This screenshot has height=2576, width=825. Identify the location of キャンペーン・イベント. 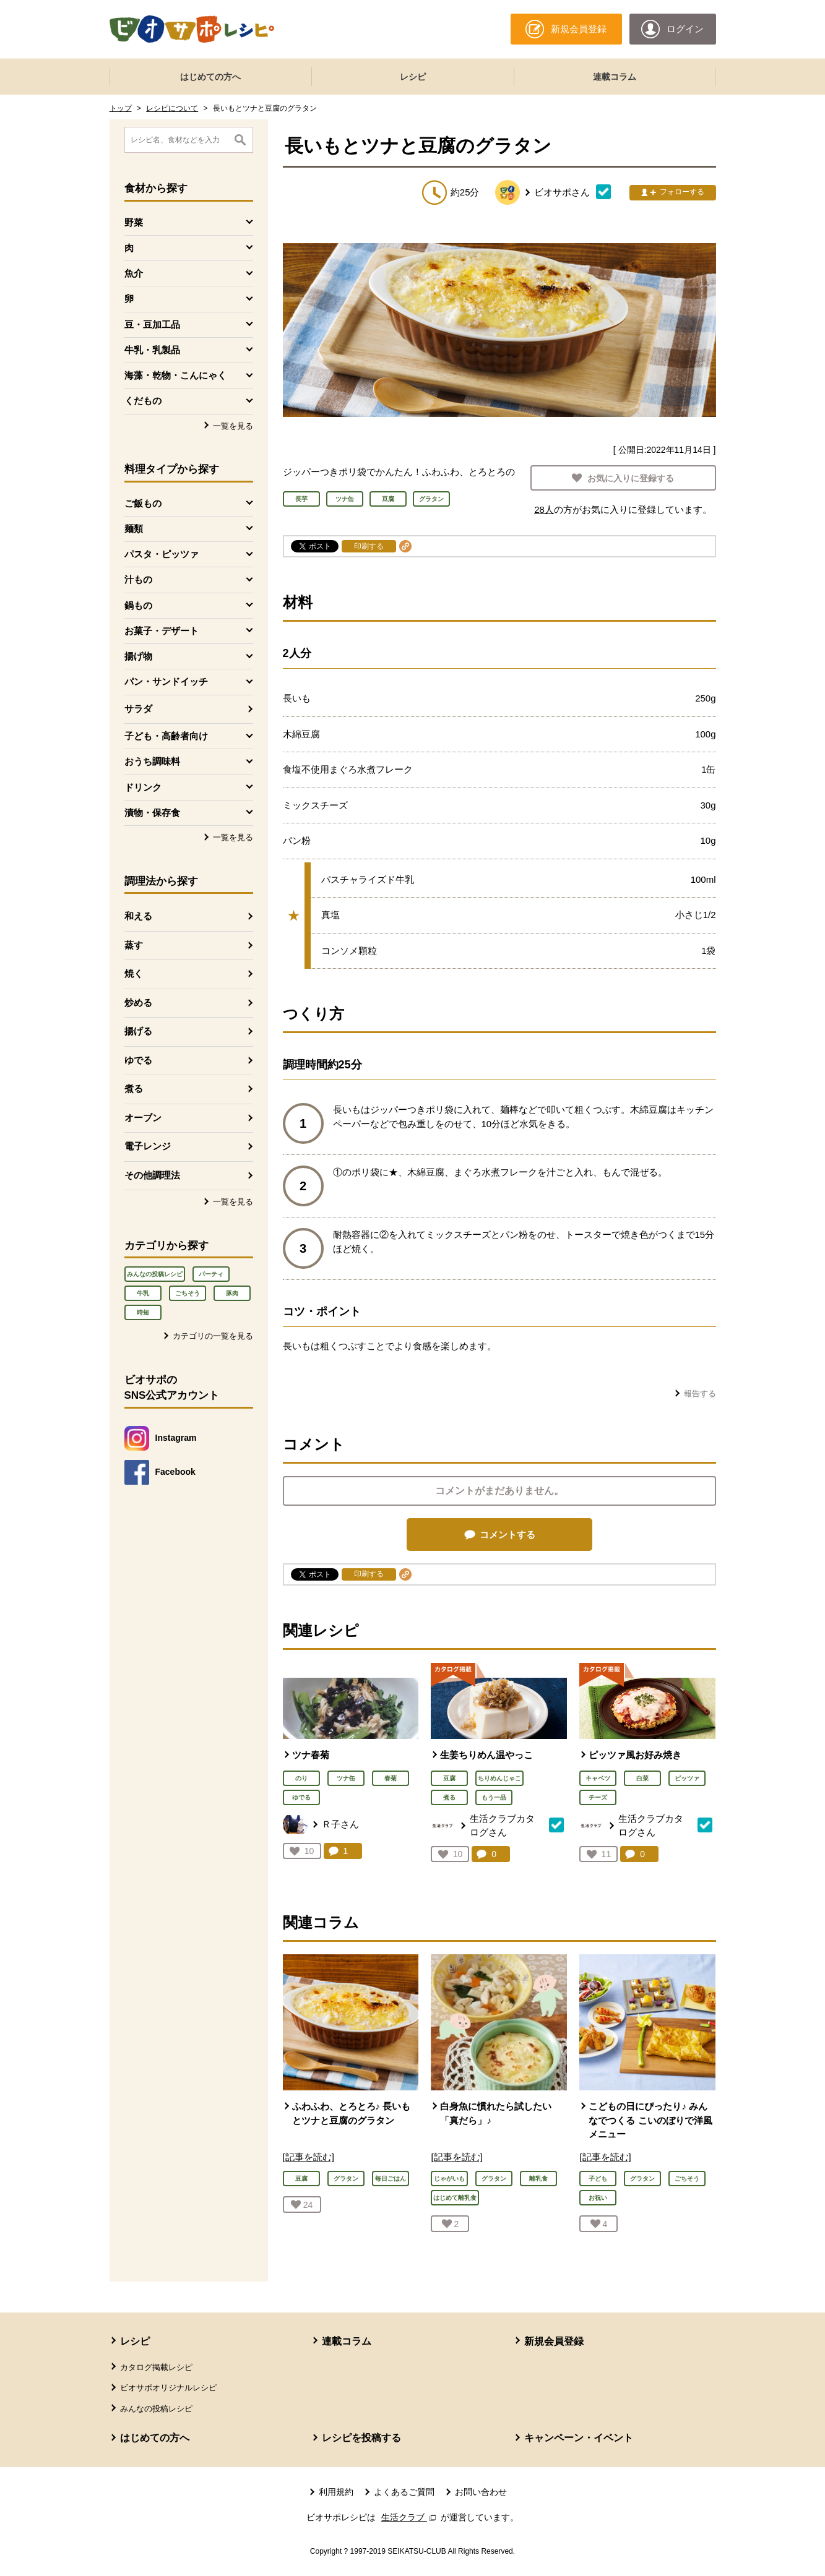
(578, 2437).